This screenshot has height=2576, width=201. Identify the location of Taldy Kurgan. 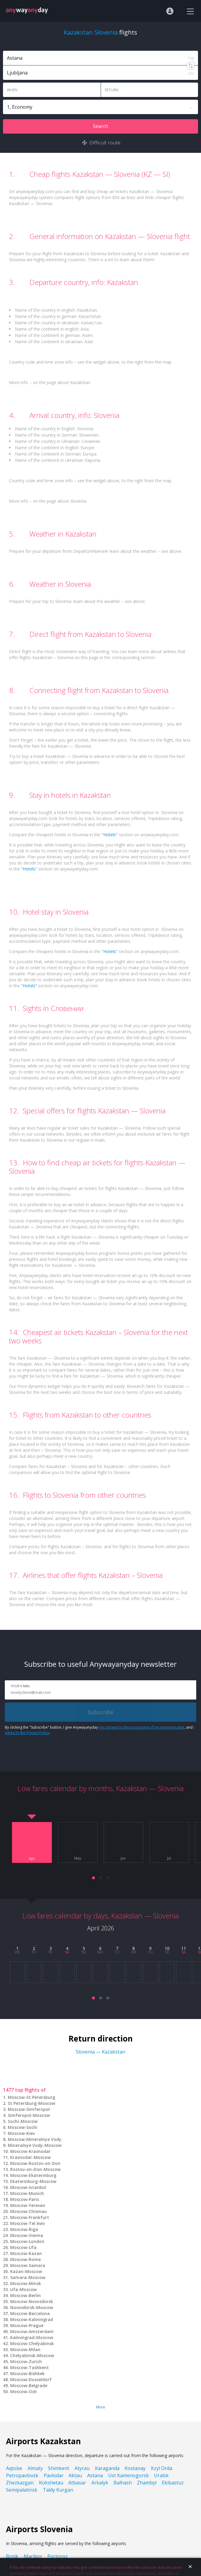
(58, 2490).